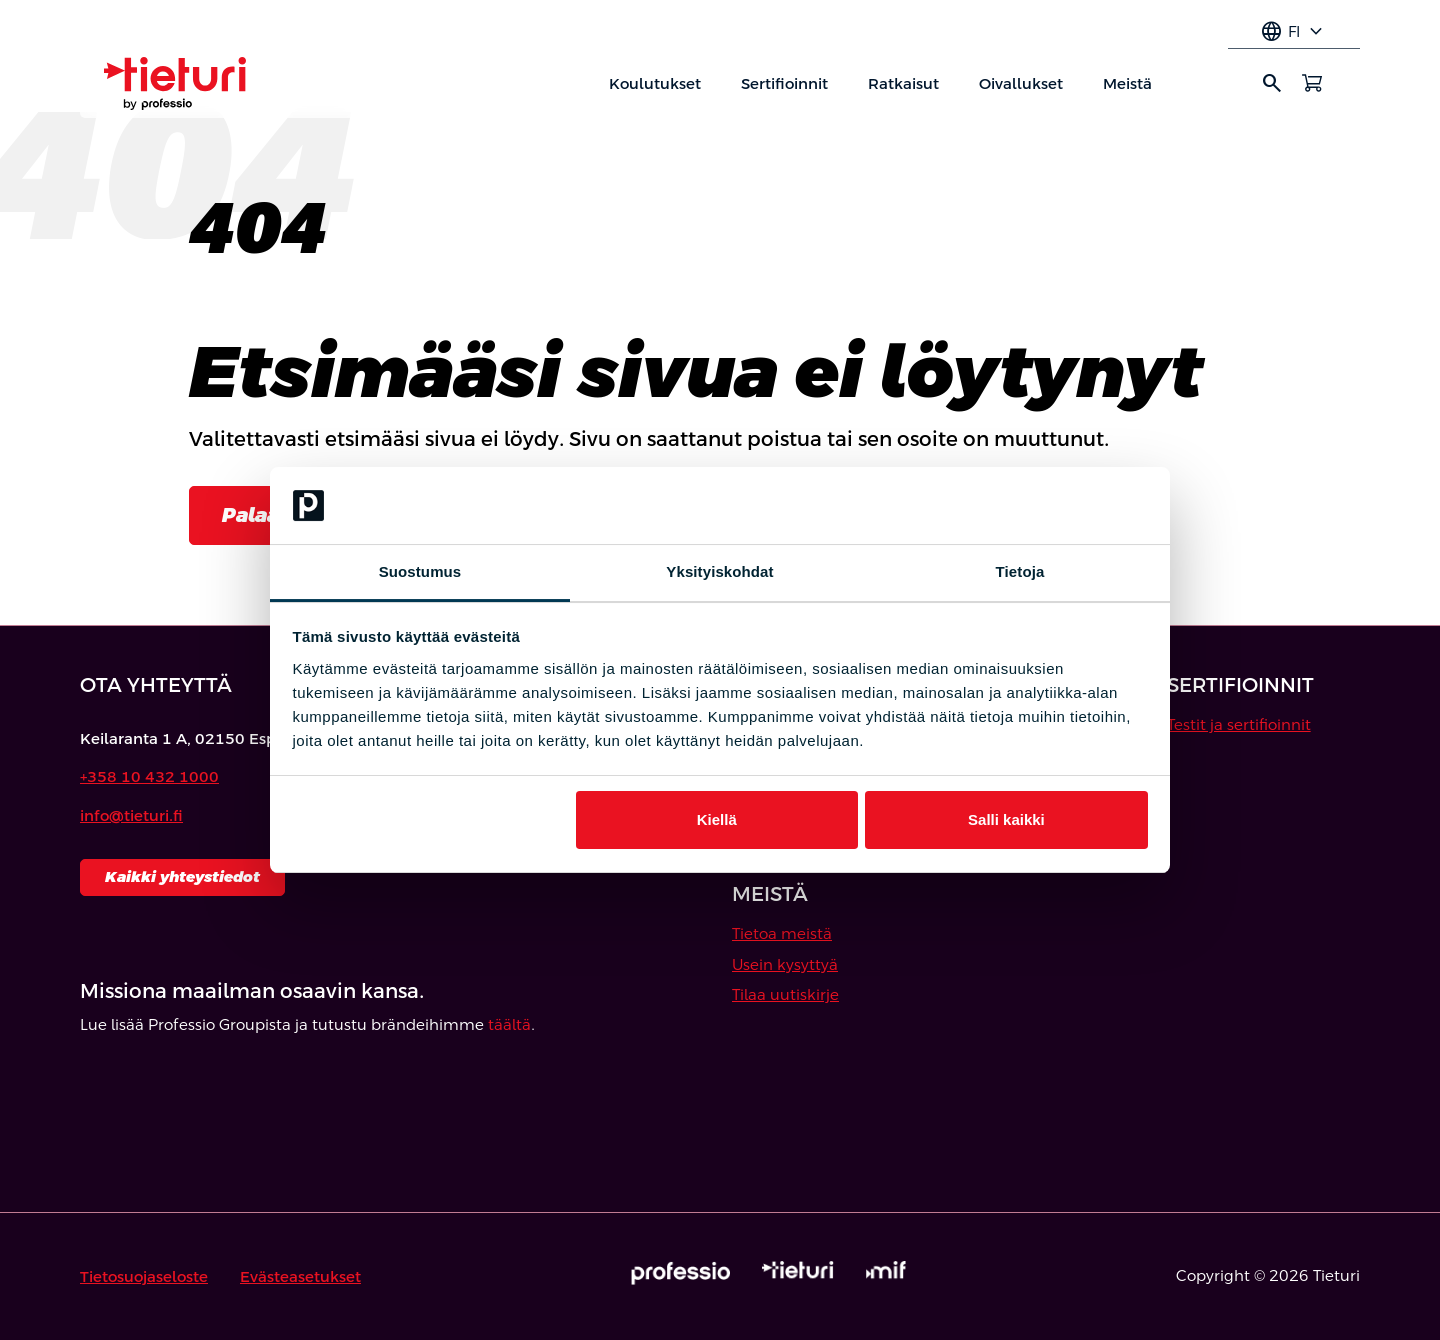 This screenshot has width=1440, height=1340. Describe the element at coordinates (903, 83) in the screenshot. I see `Ratkaisut` at that location.